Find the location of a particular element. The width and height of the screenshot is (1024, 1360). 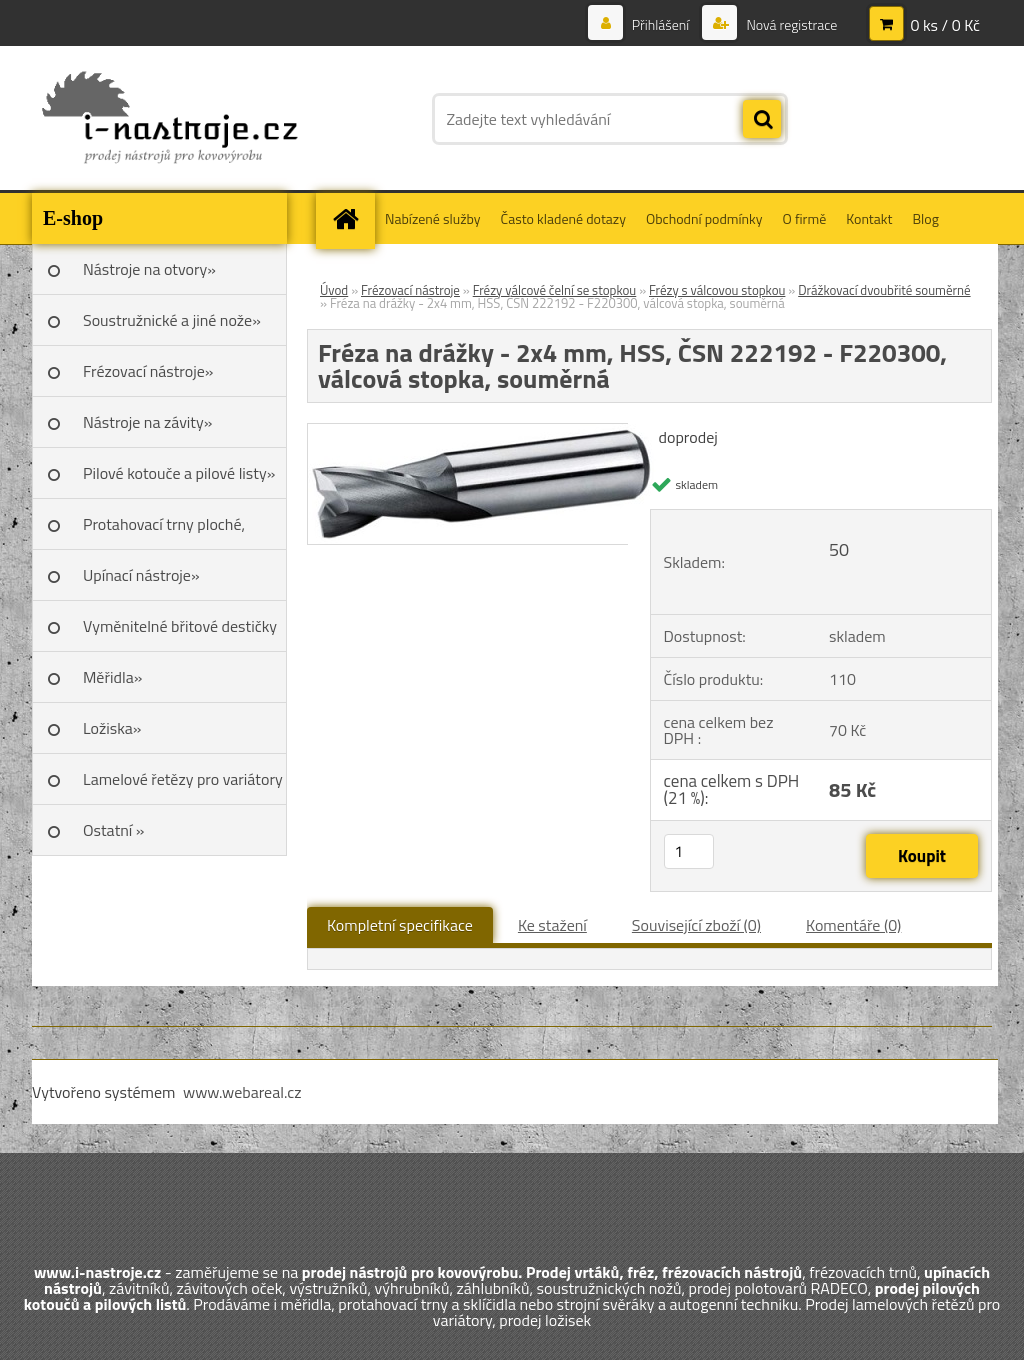

Frézy válcové čelní se stopkou is located at coordinates (555, 290).